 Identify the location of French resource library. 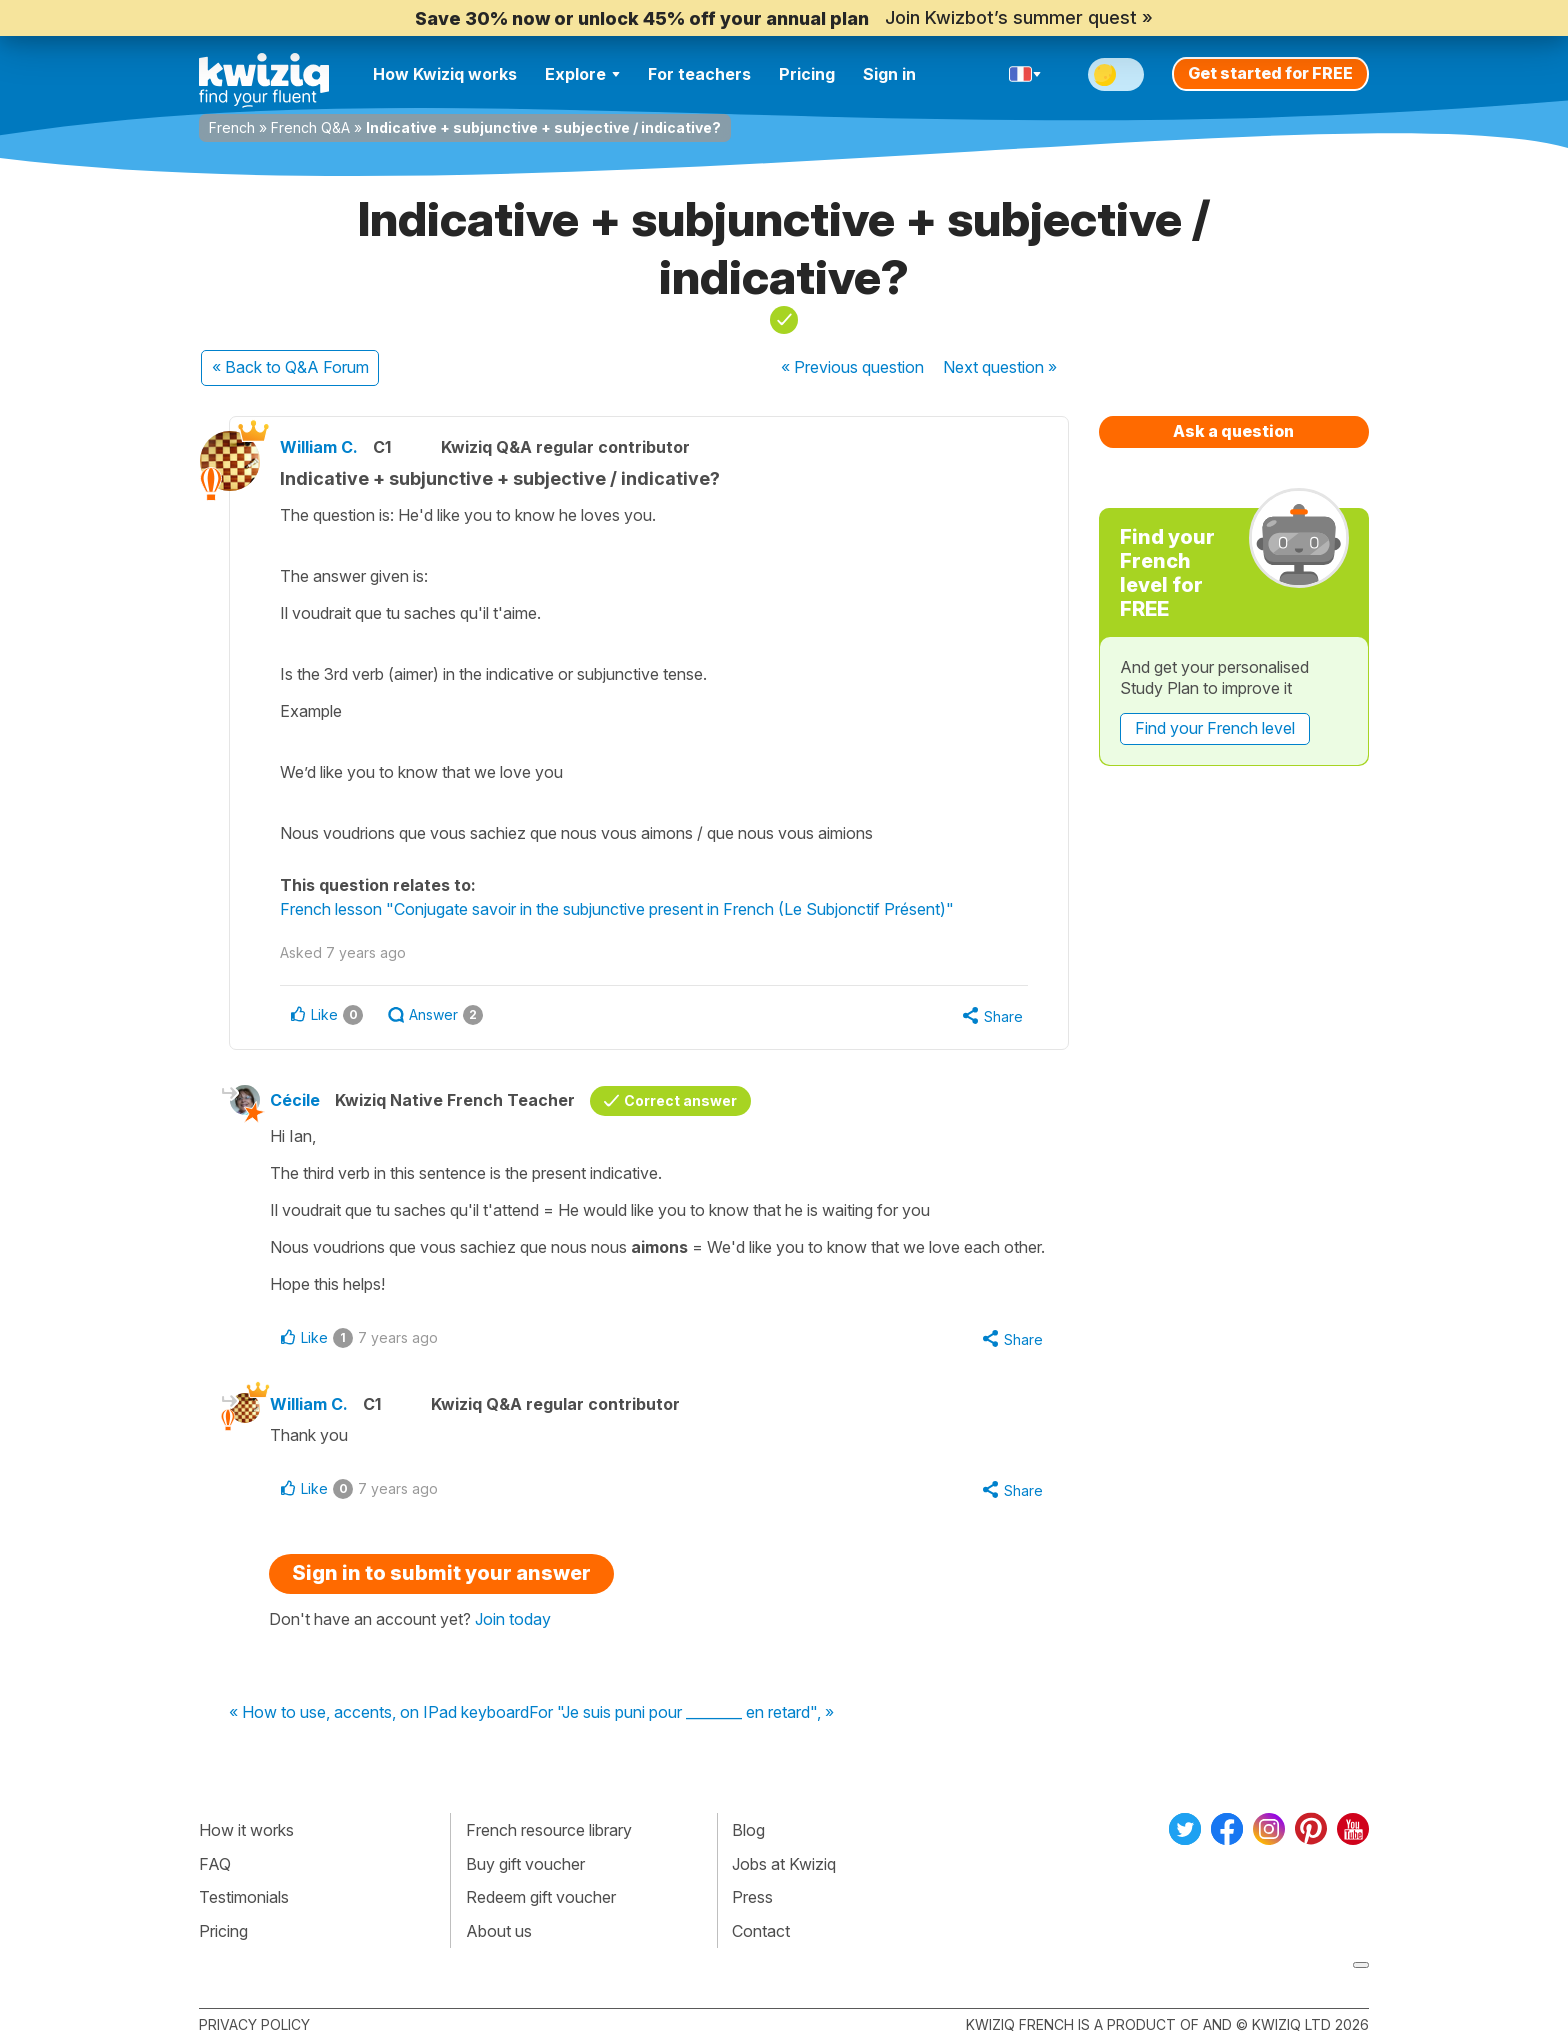
(549, 1830).